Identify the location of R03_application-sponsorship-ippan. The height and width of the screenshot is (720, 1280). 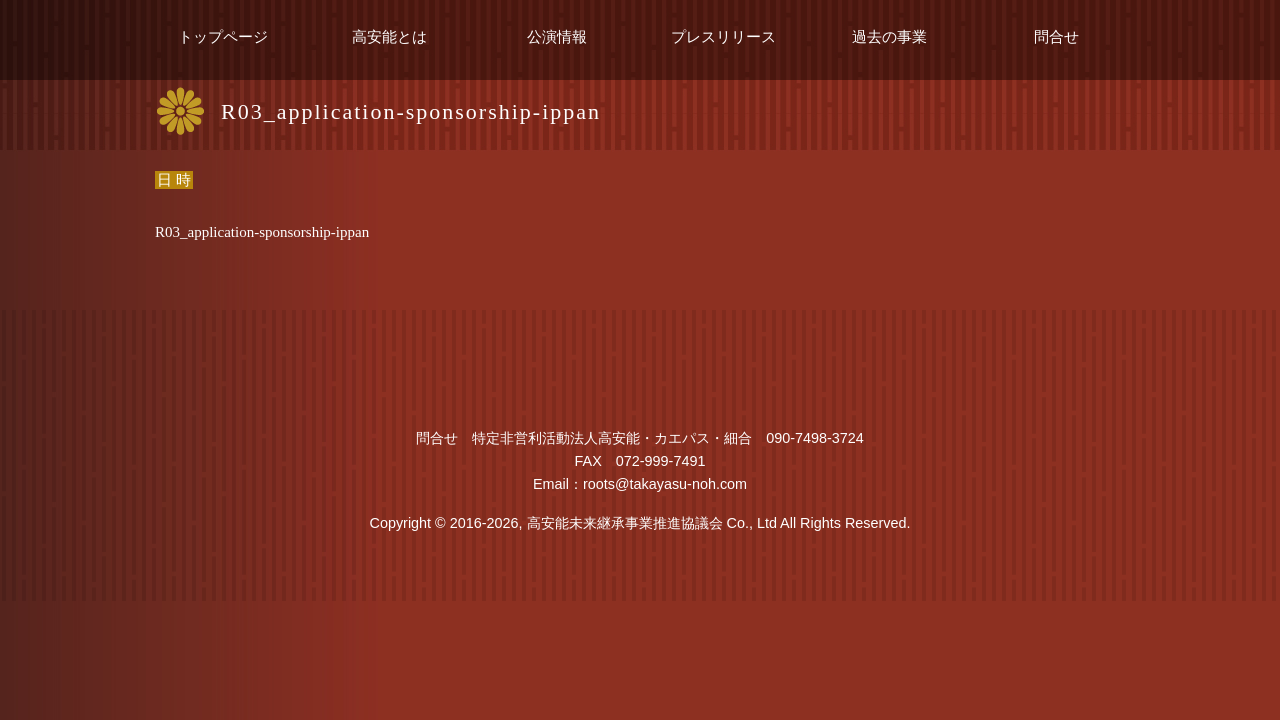
(262, 232).